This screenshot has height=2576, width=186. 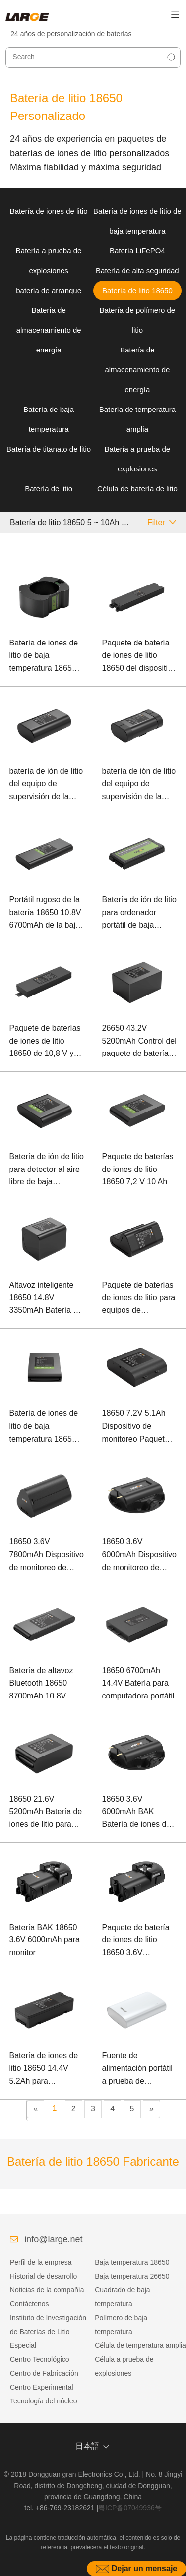 What do you see at coordinates (48, 290) in the screenshot?
I see `batería de arranque` at bounding box center [48, 290].